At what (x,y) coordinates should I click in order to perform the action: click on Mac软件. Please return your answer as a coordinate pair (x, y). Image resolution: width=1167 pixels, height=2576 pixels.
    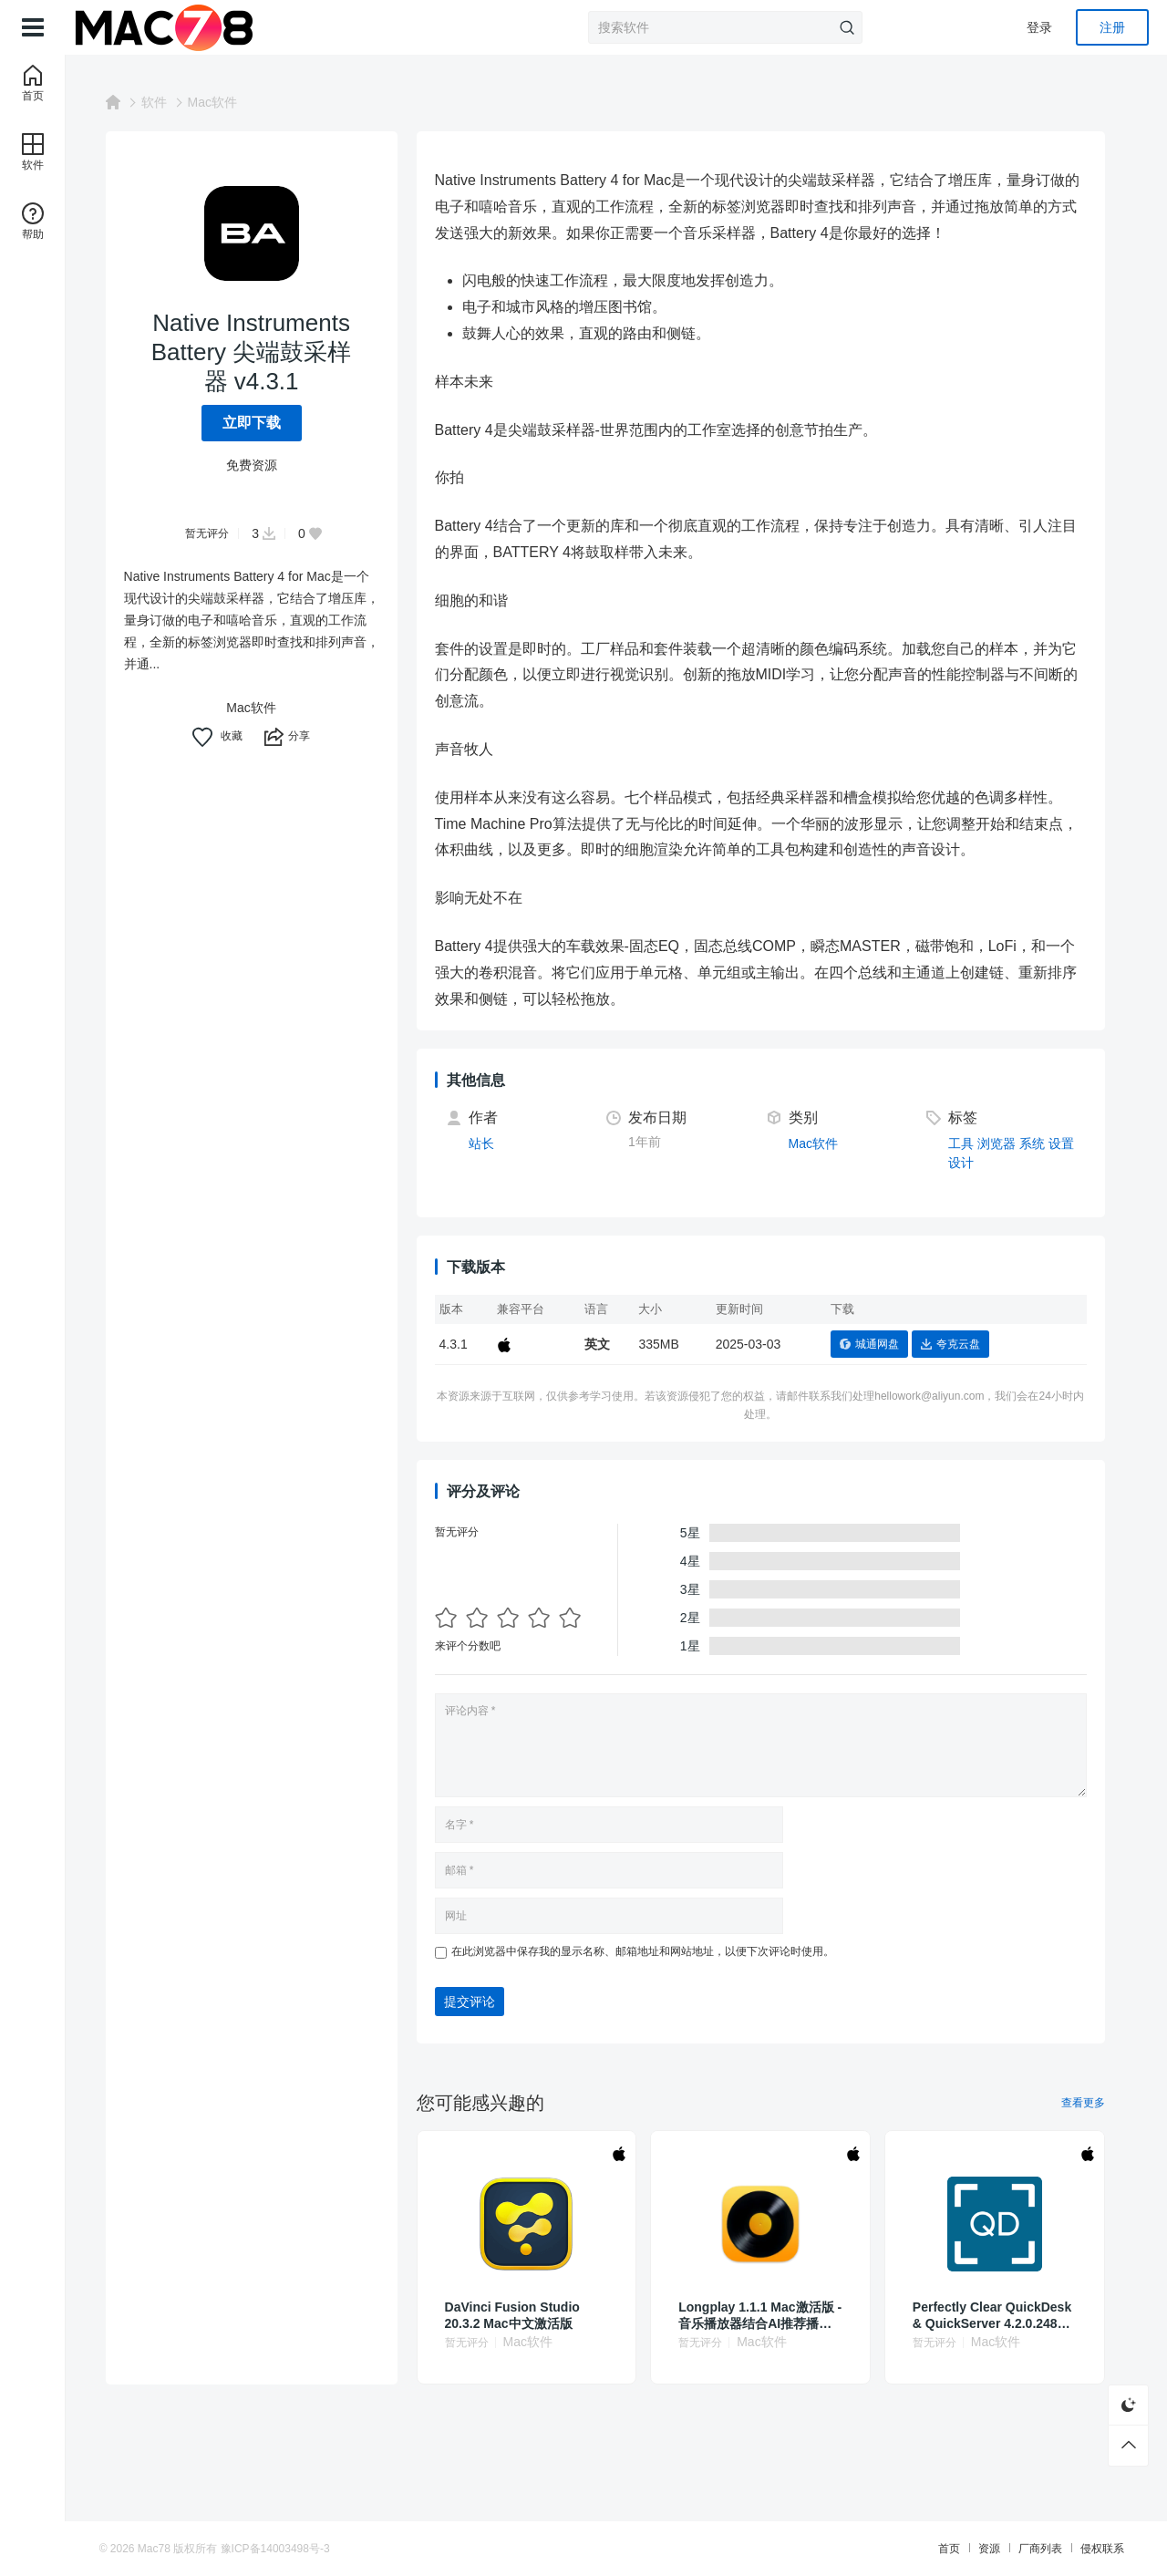
    Looking at the image, I should click on (223, 102).